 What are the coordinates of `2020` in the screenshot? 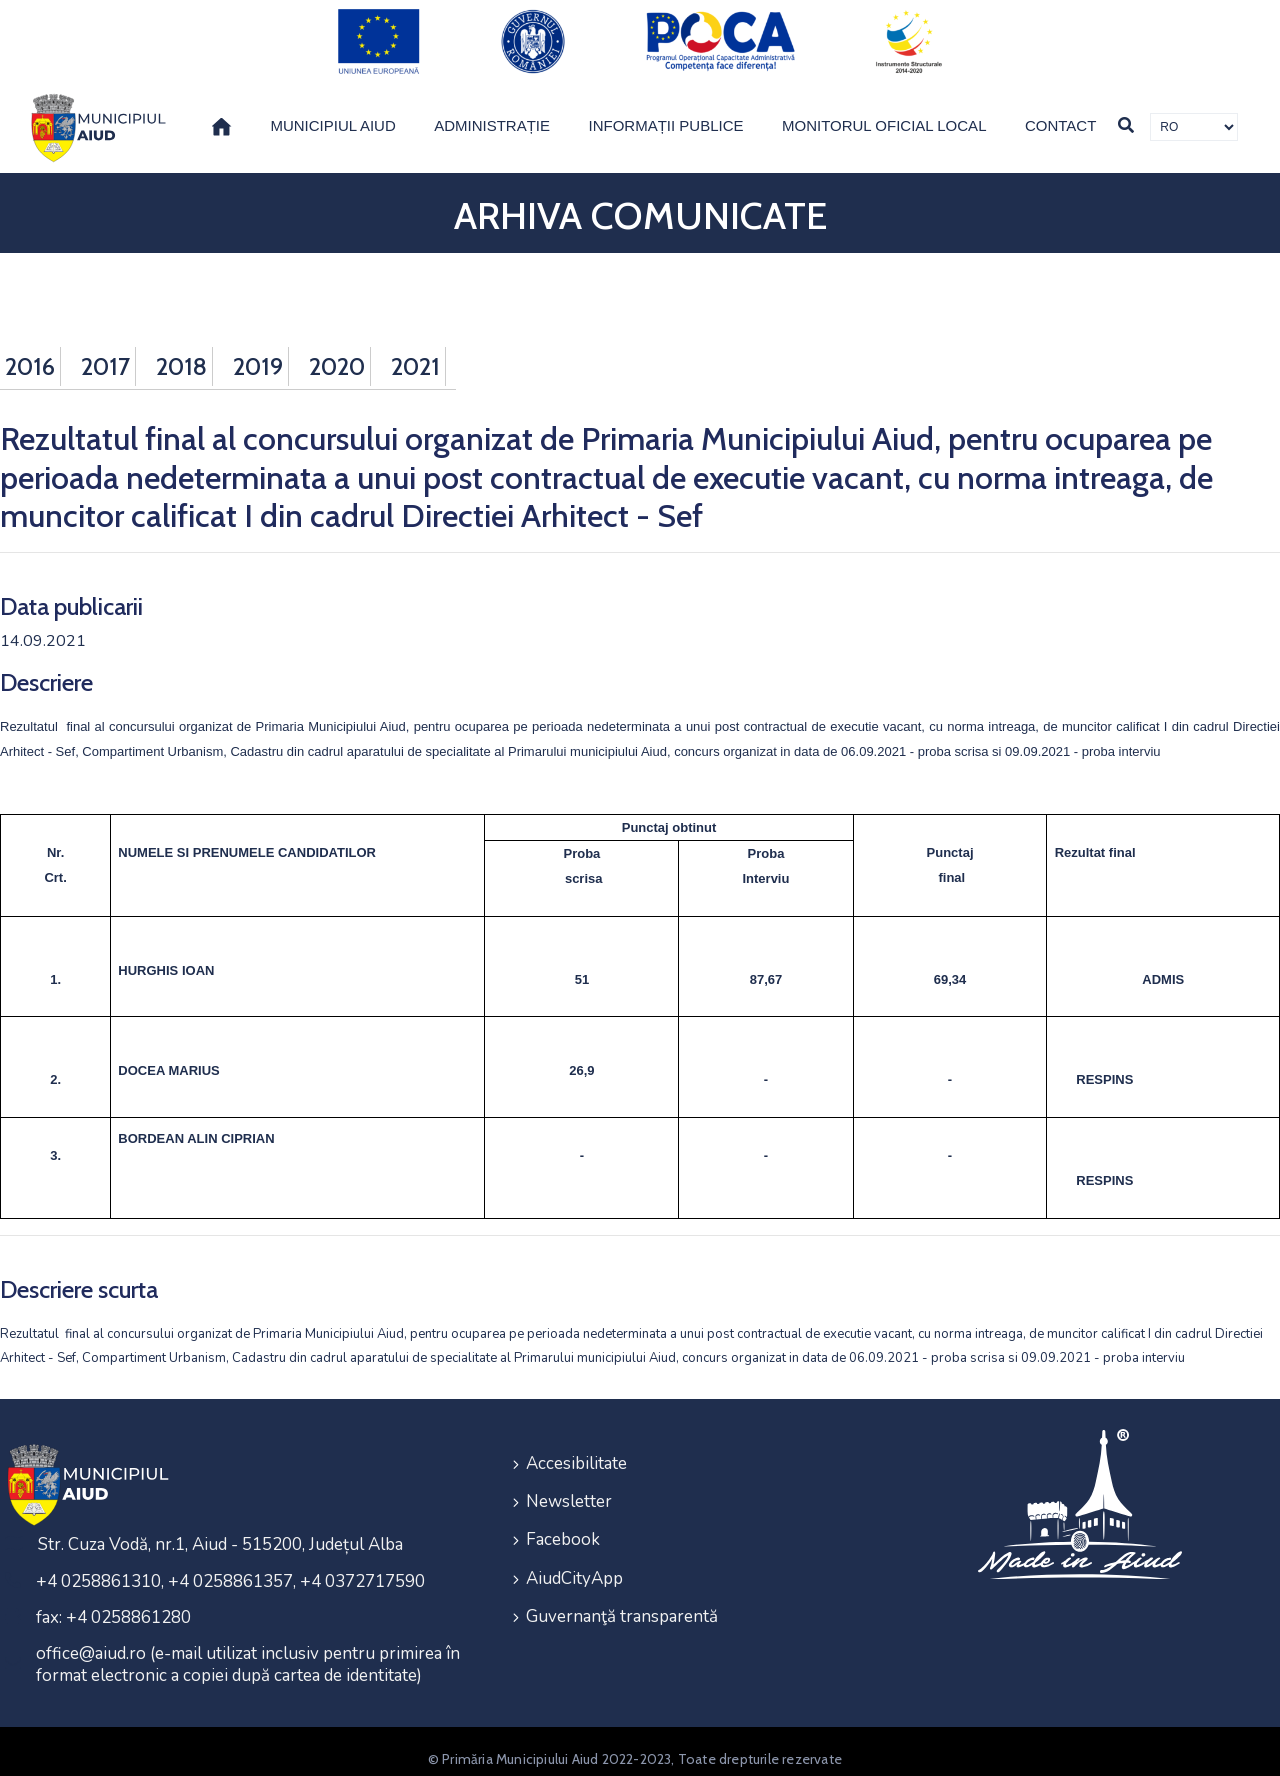 It's located at (337, 351).